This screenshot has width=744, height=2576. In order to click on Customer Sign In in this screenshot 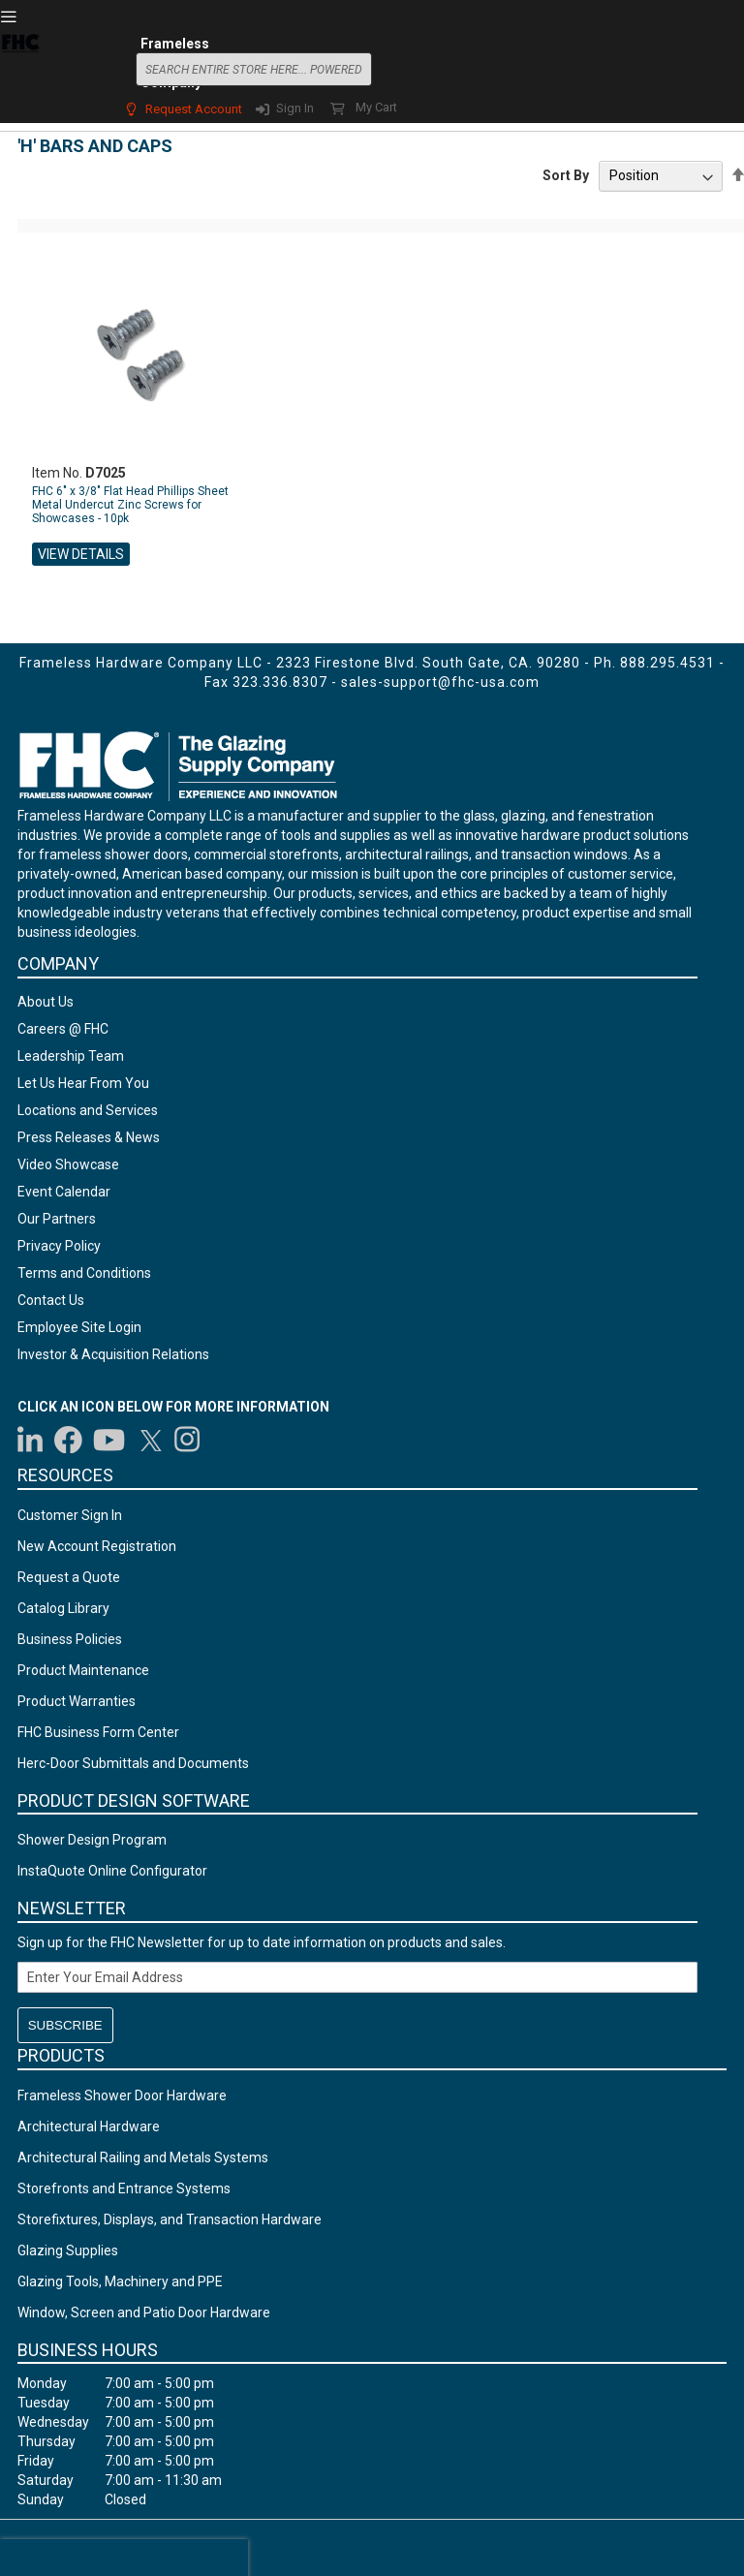, I will do `click(69, 1515)`.